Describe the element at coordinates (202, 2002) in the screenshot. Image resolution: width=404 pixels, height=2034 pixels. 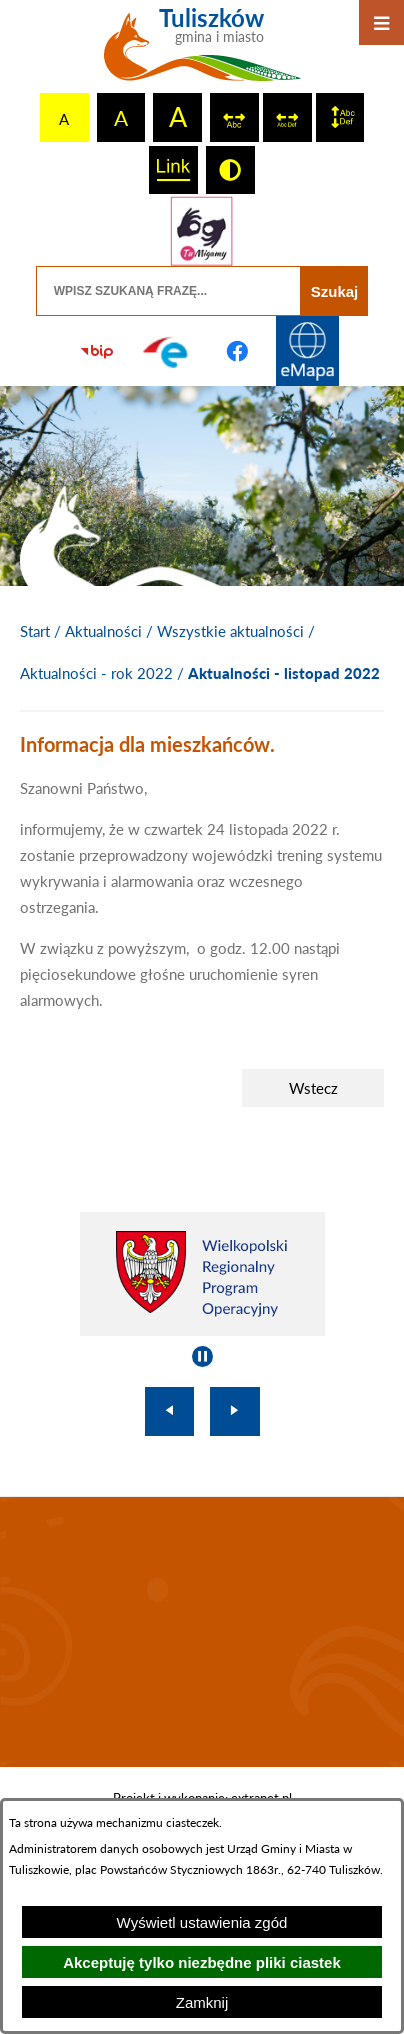
I see `Zamknij` at that location.